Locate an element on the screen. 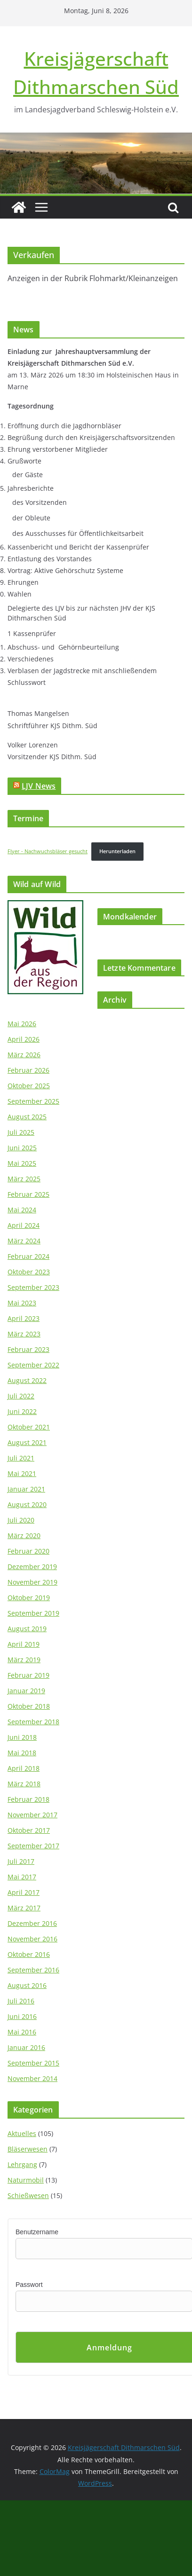  Februar 2026 is located at coordinates (28, 1070).